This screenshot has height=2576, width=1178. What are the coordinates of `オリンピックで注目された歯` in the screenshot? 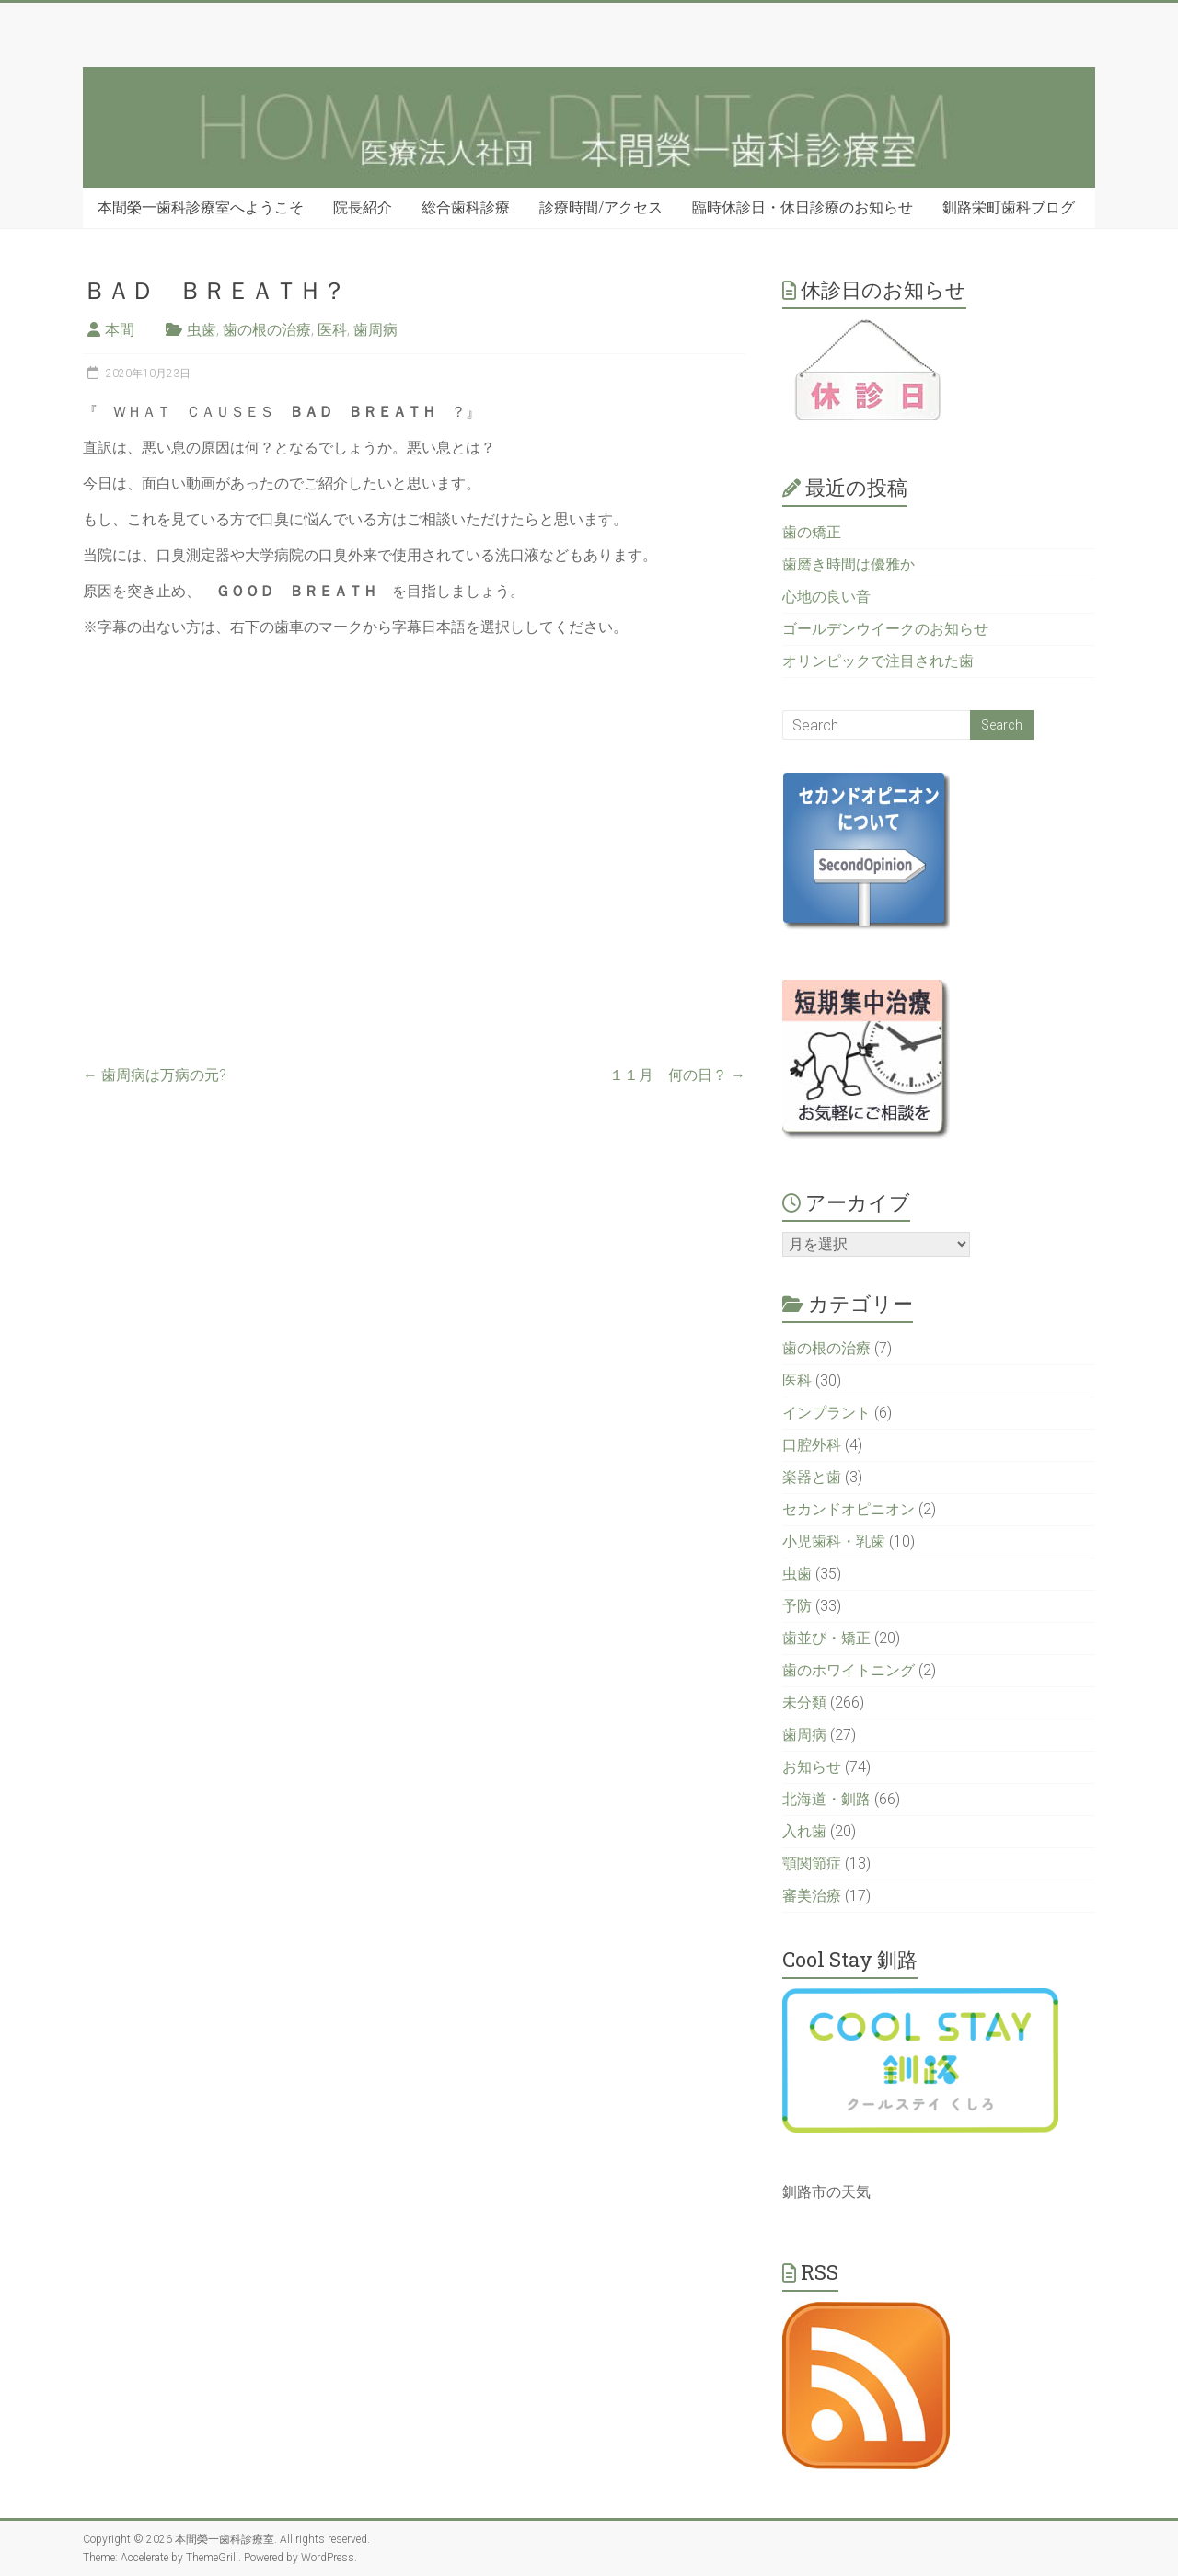 It's located at (878, 661).